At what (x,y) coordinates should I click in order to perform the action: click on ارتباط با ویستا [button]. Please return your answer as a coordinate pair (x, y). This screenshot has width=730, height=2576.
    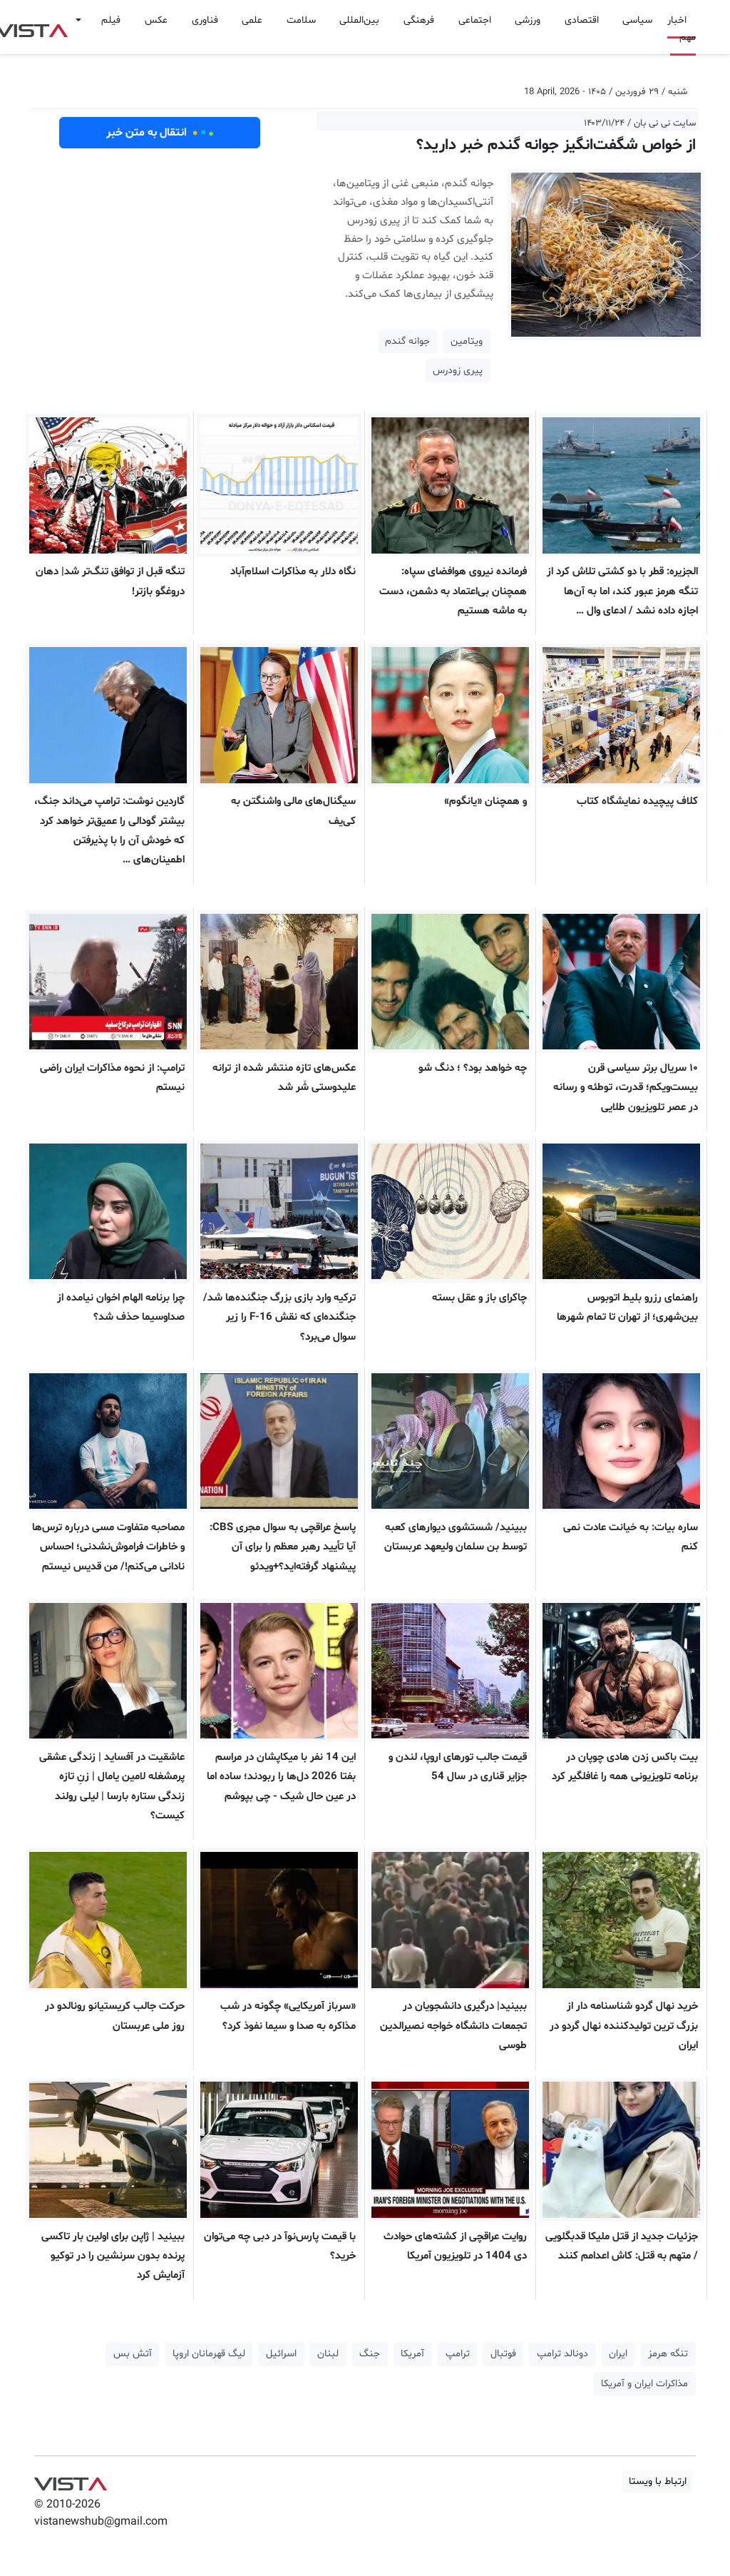
    Looking at the image, I should click on (658, 2481).